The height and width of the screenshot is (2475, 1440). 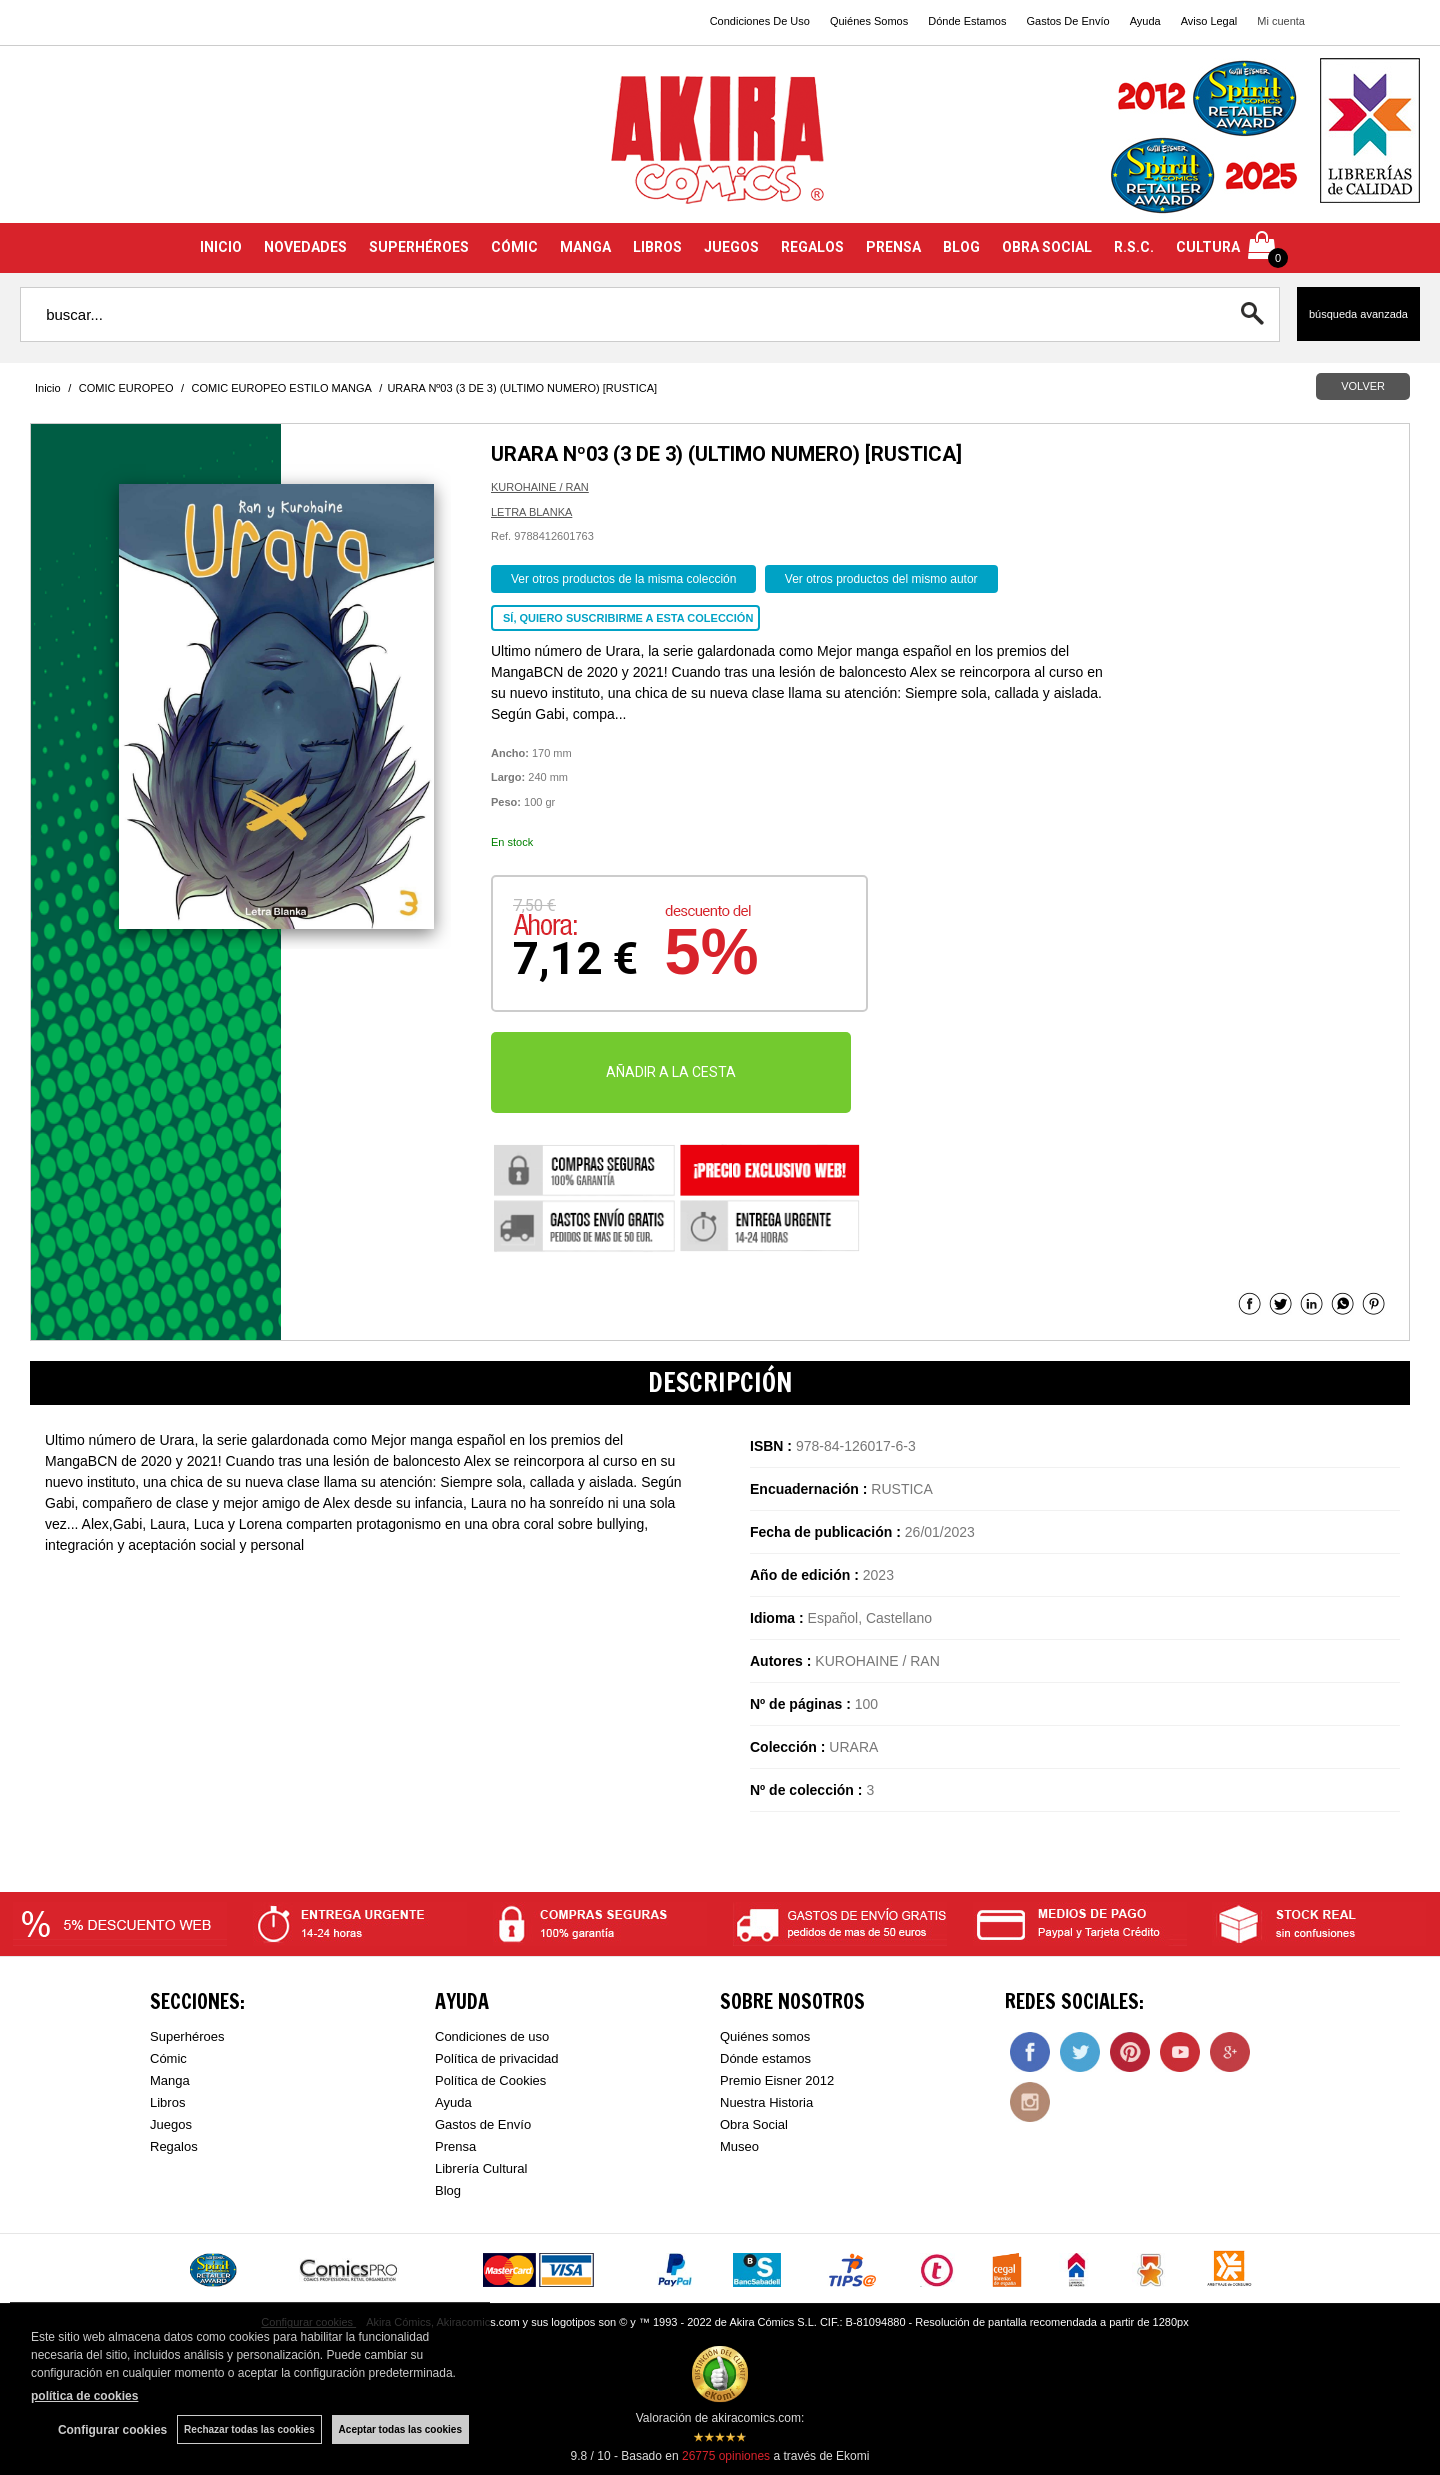 I want to click on AÑADIR A LA CESTA, so click(x=671, y=1072).